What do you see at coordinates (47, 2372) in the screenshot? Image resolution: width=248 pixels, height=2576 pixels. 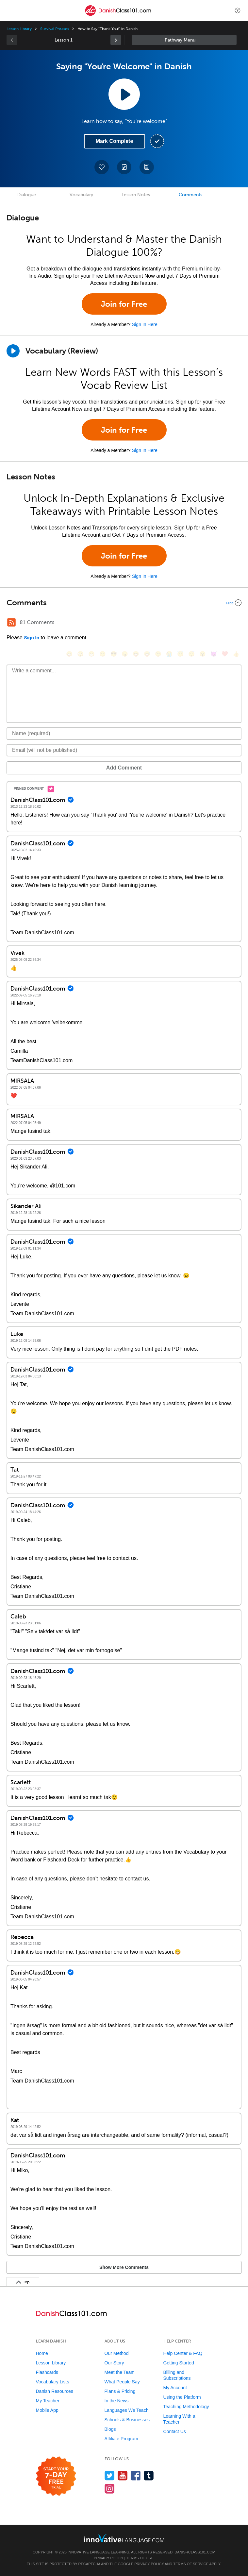 I see `Flashcards` at bounding box center [47, 2372].